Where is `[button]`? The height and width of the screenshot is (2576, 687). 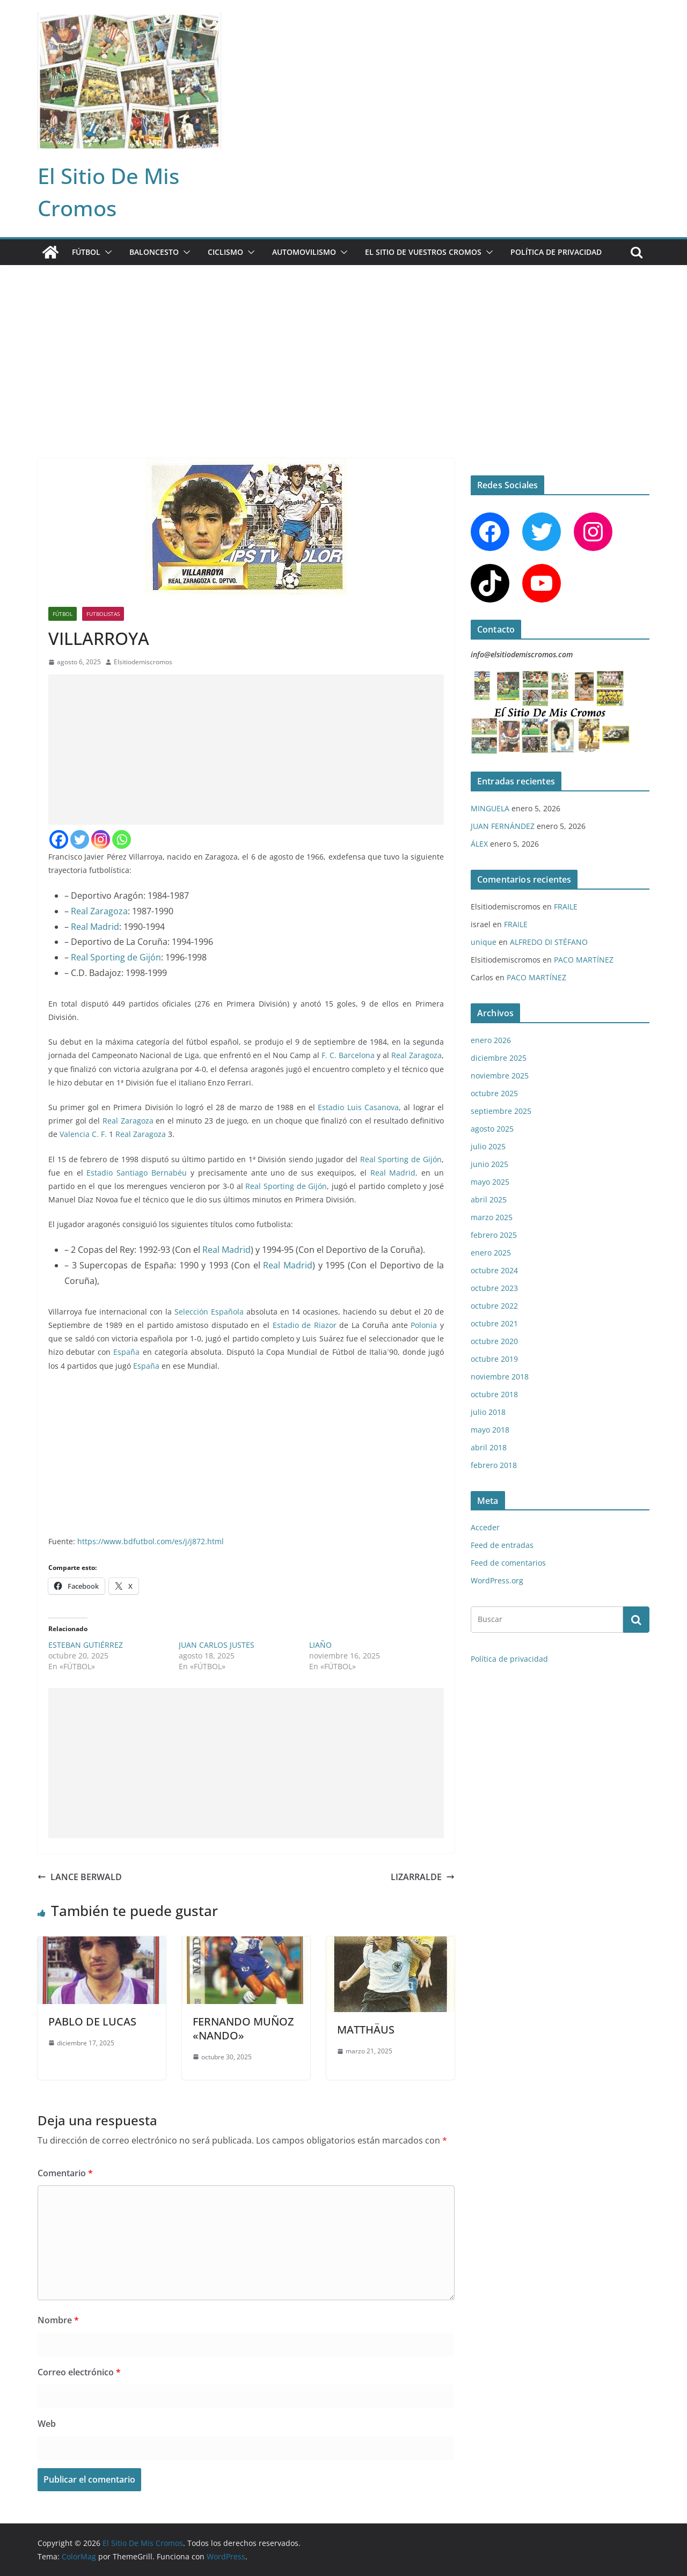 [button] is located at coordinates (106, 252).